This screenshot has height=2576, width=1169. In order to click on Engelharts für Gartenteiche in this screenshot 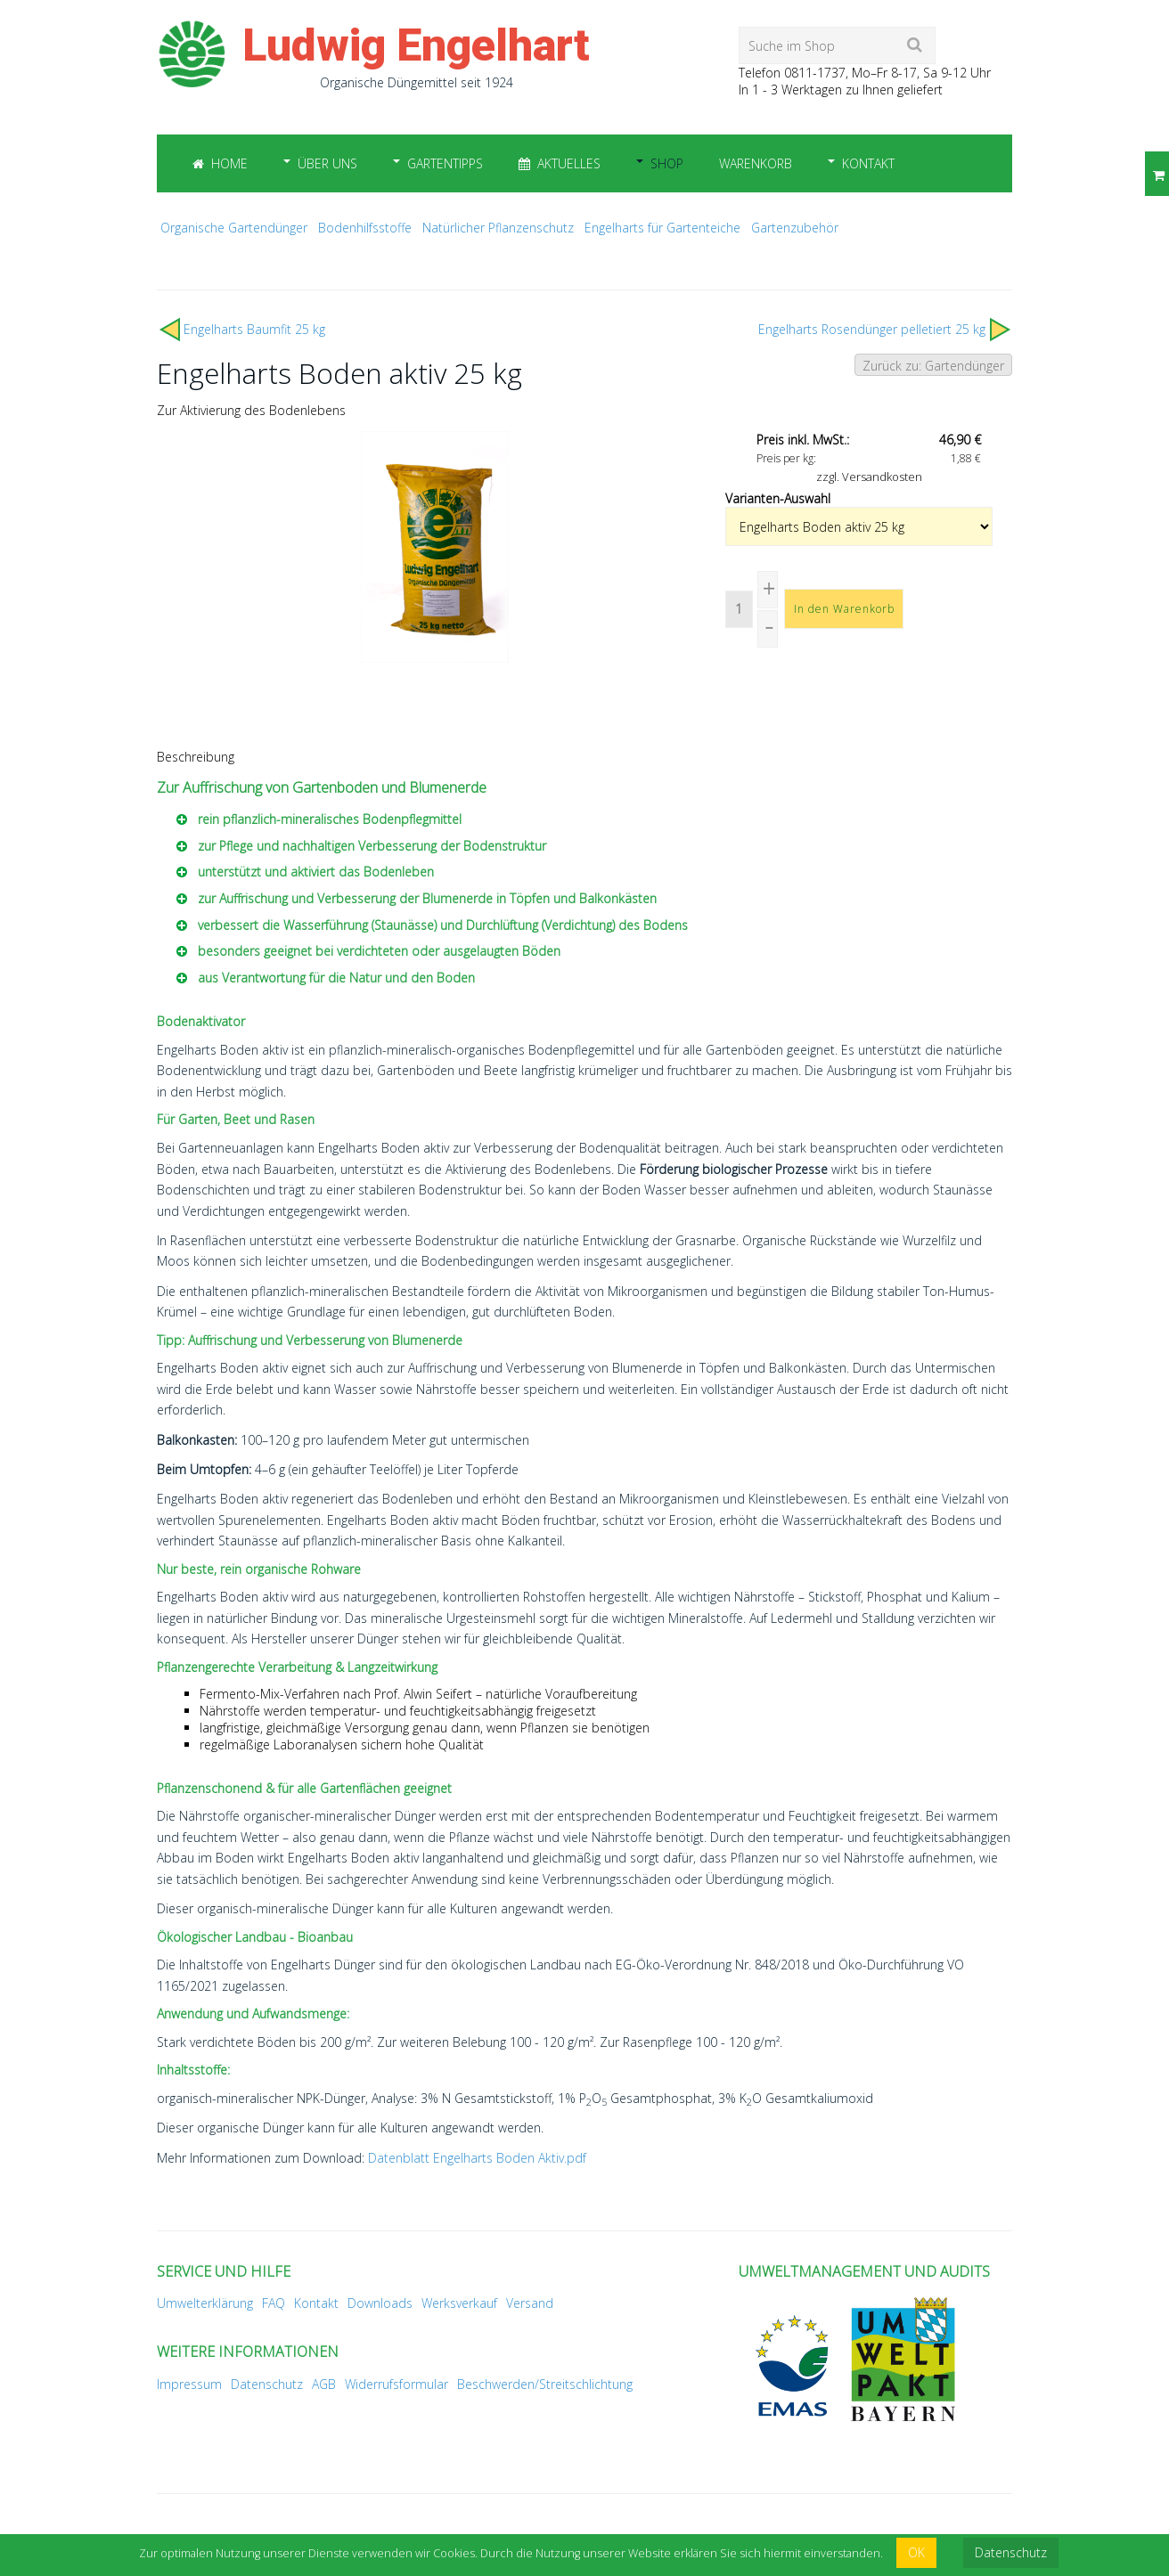, I will do `click(662, 227)`.